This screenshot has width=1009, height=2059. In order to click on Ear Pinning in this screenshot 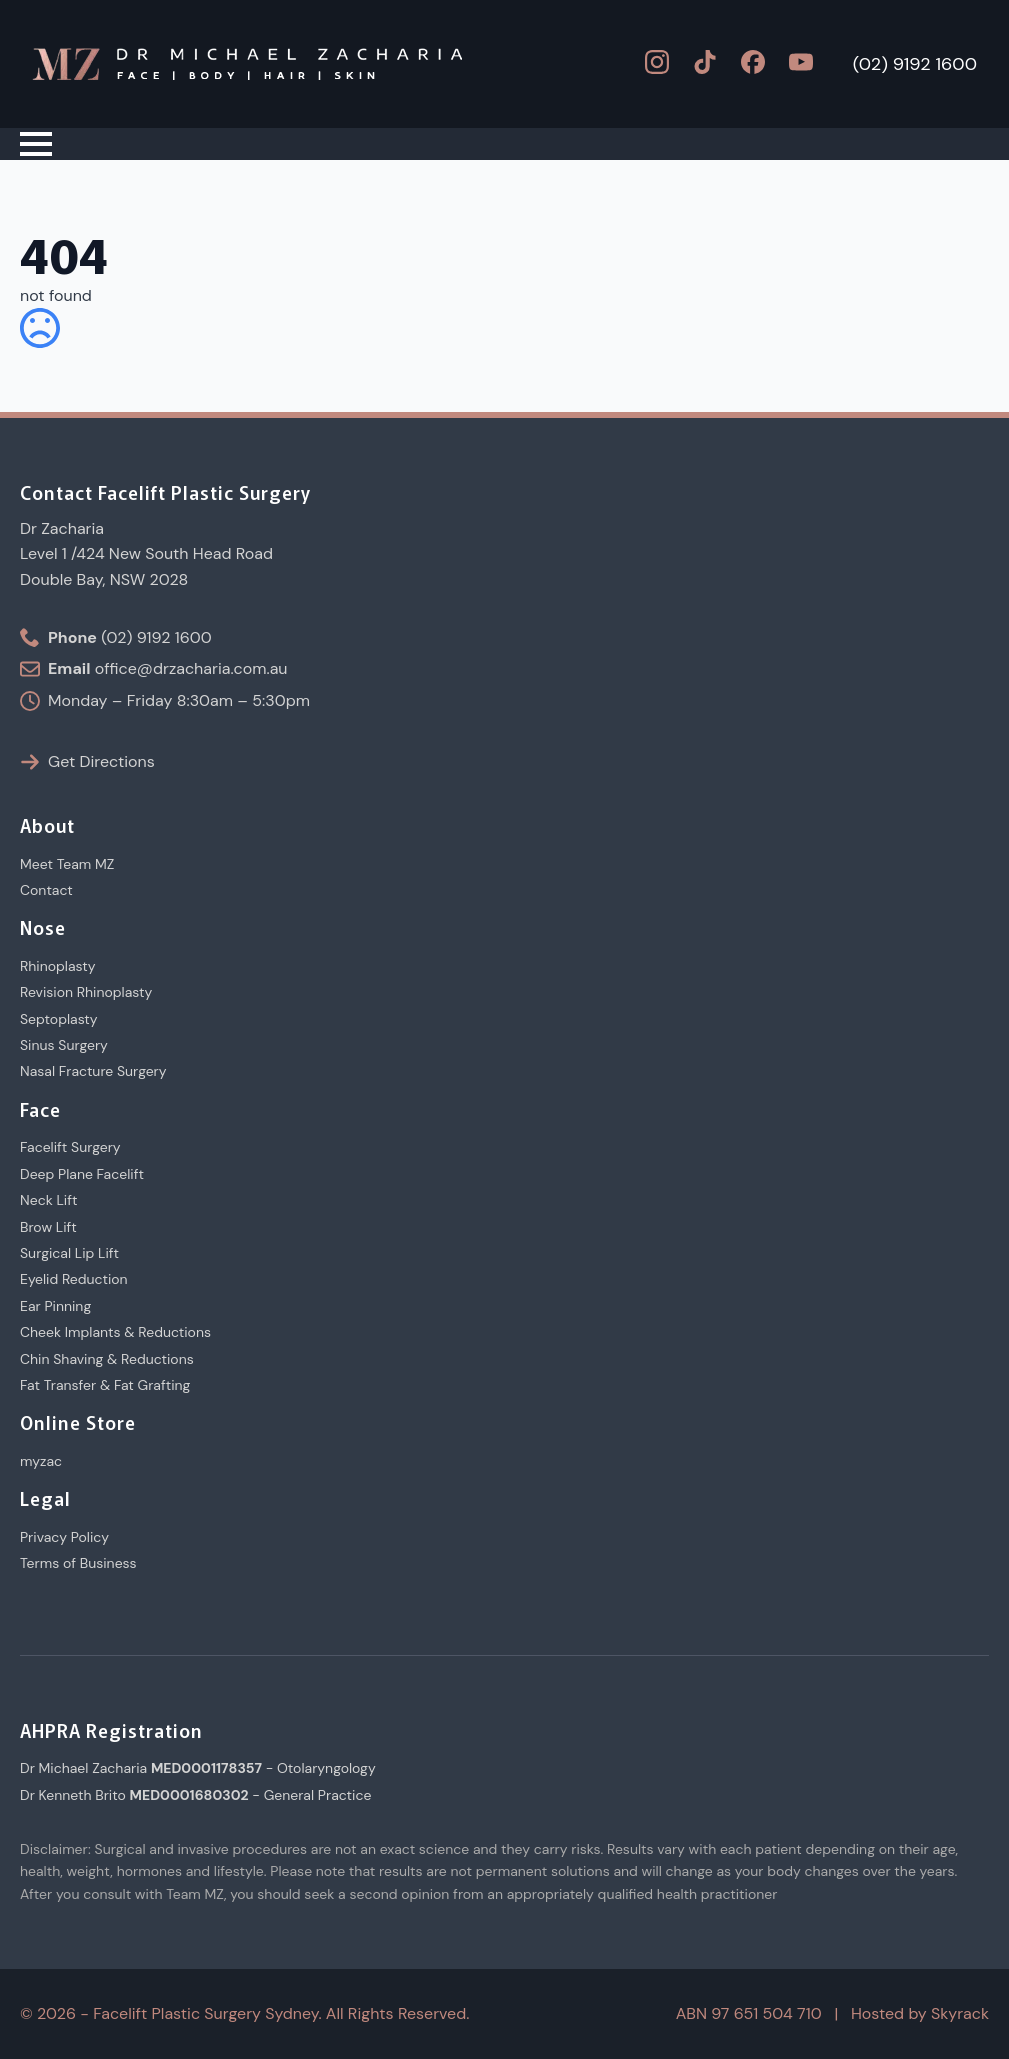, I will do `click(55, 1306)`.